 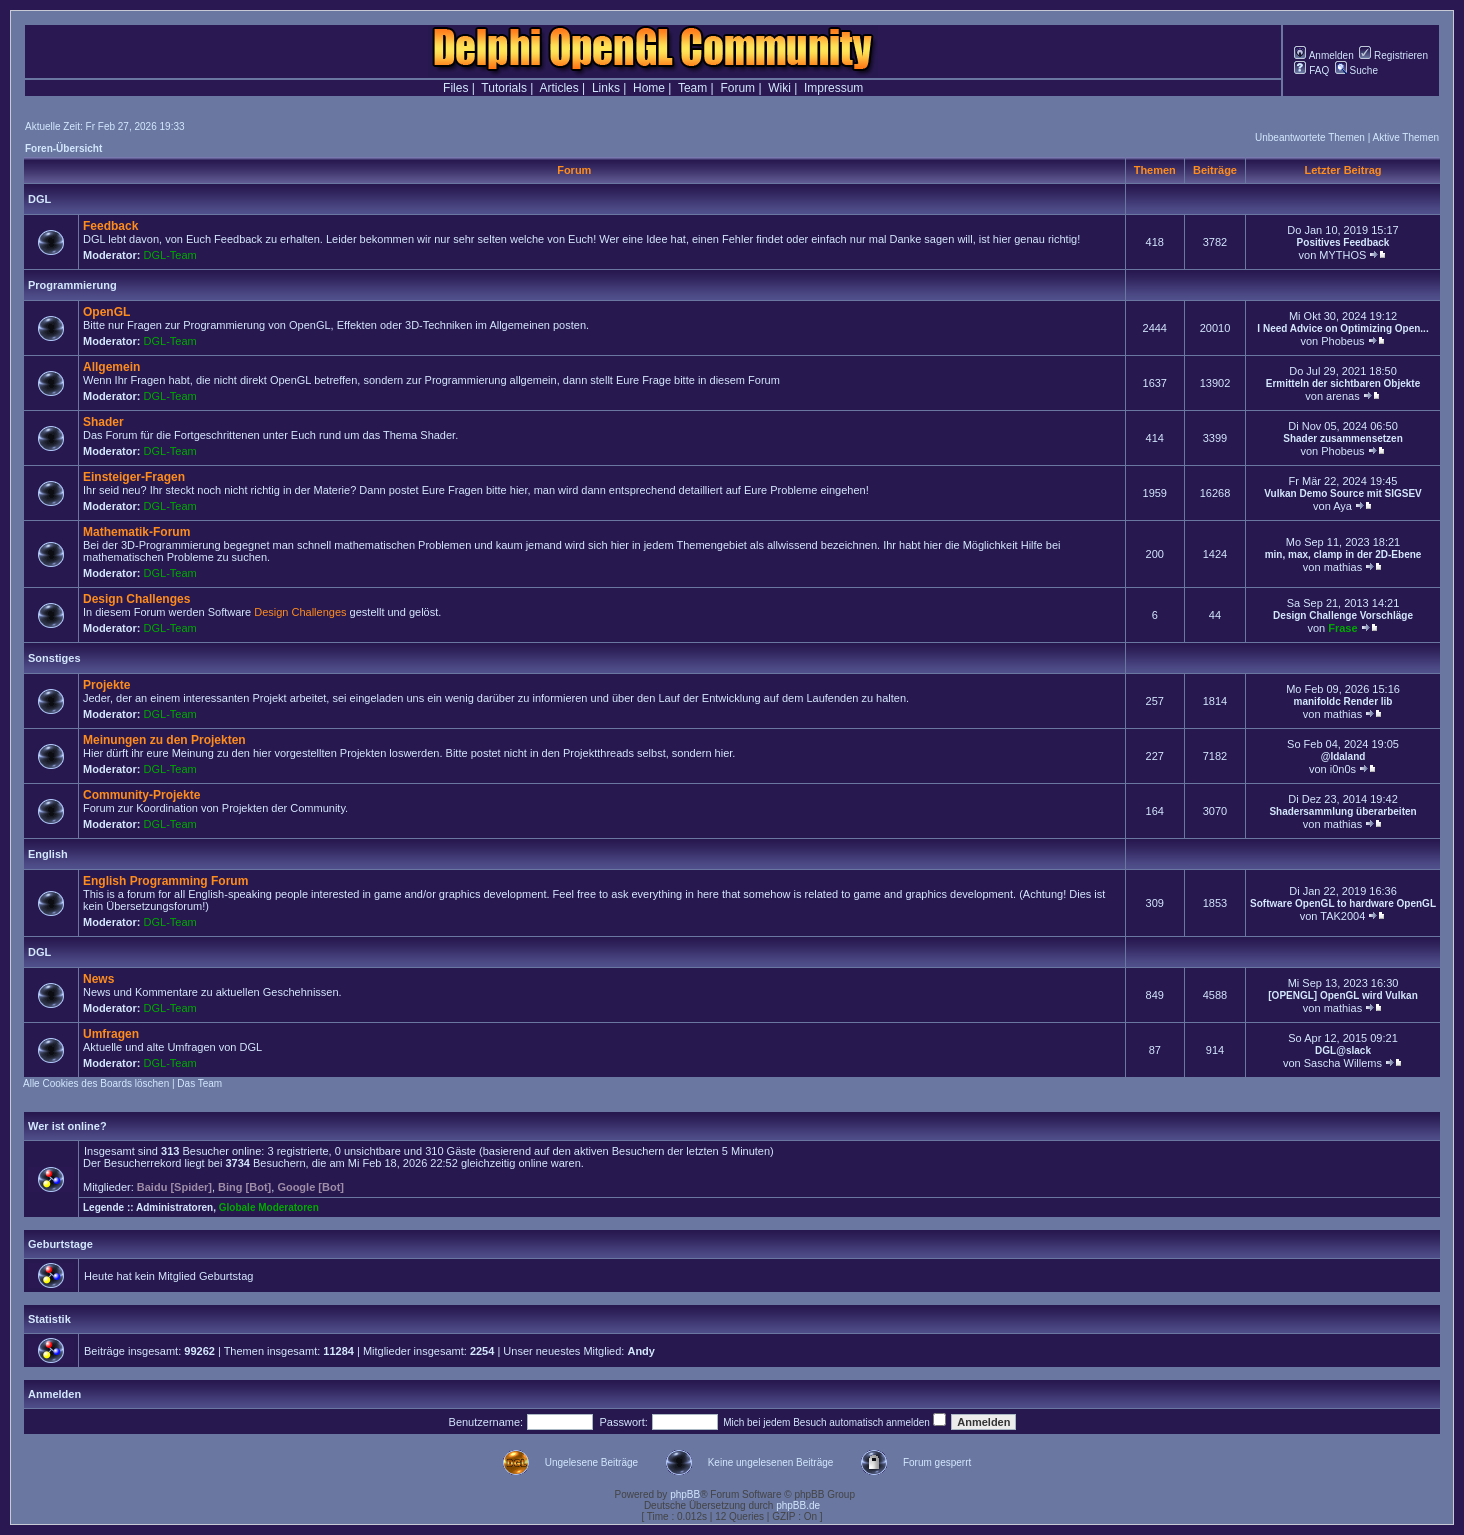 What do you see at coordinates (111, 367) in the screenshot?
I see `Allgemein` at bounding box center [111, 367].